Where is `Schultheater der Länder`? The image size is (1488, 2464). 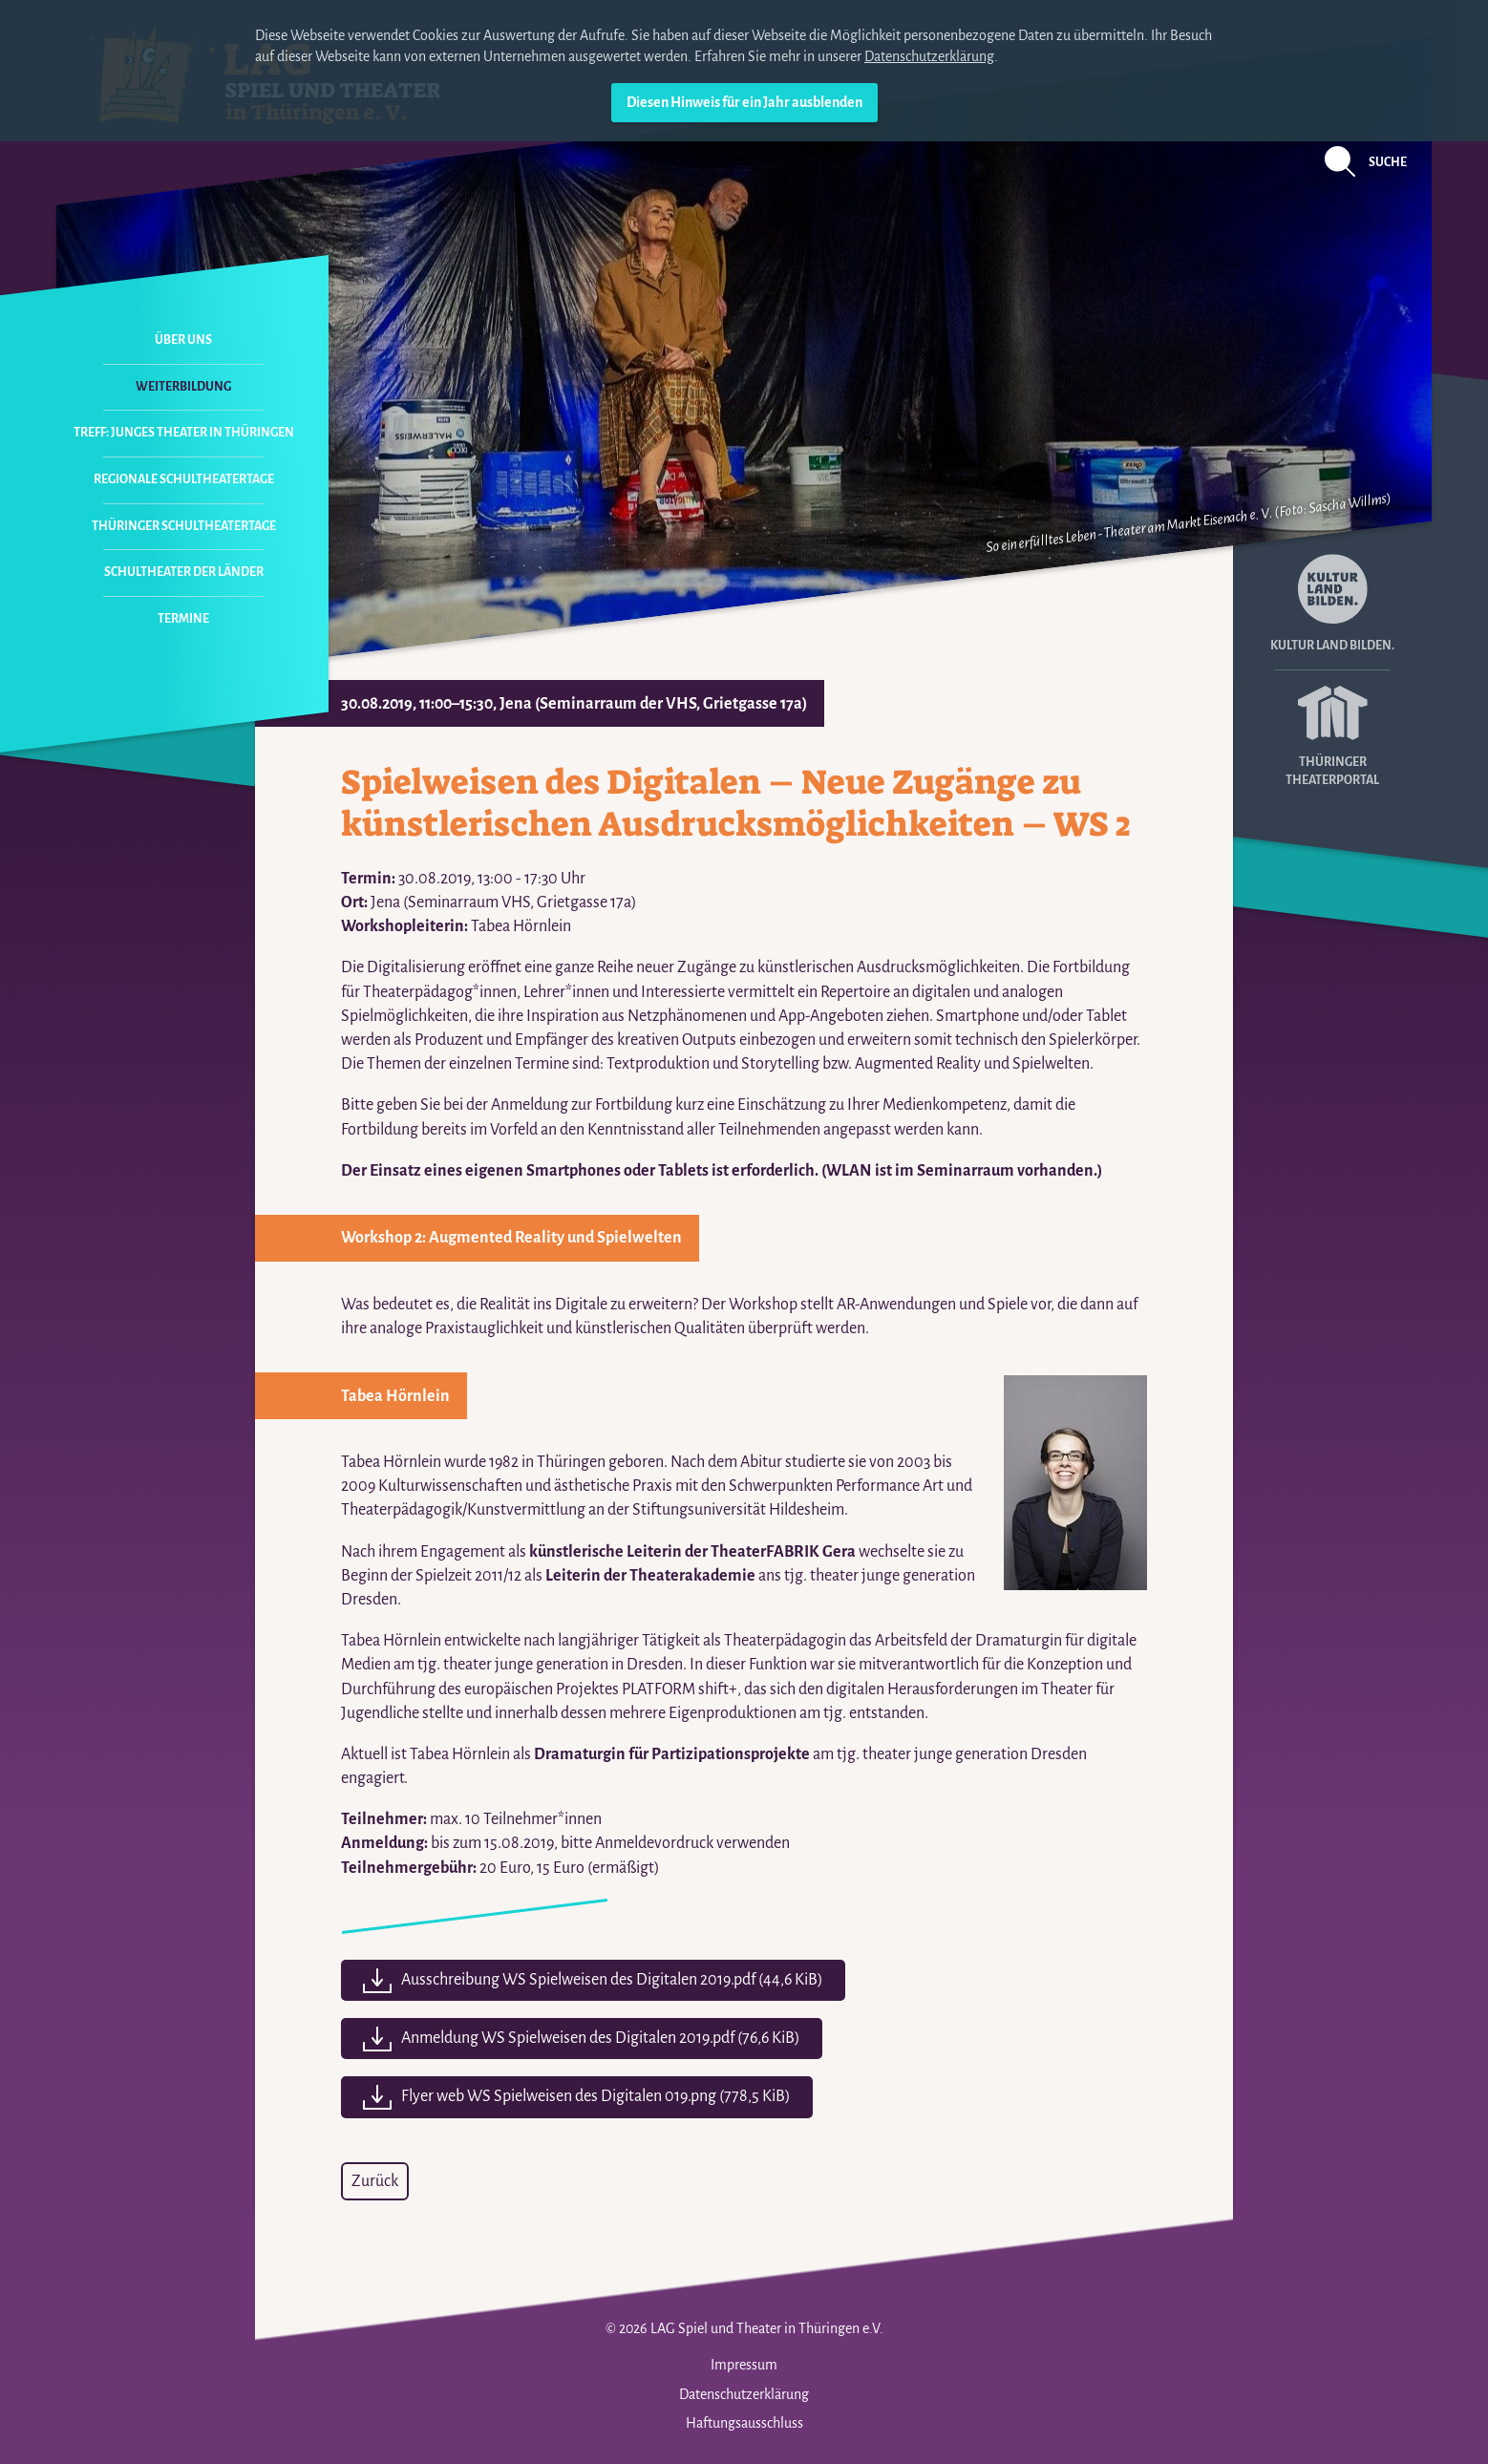 Schultheater der Länder is located at coordinates (184, 572).